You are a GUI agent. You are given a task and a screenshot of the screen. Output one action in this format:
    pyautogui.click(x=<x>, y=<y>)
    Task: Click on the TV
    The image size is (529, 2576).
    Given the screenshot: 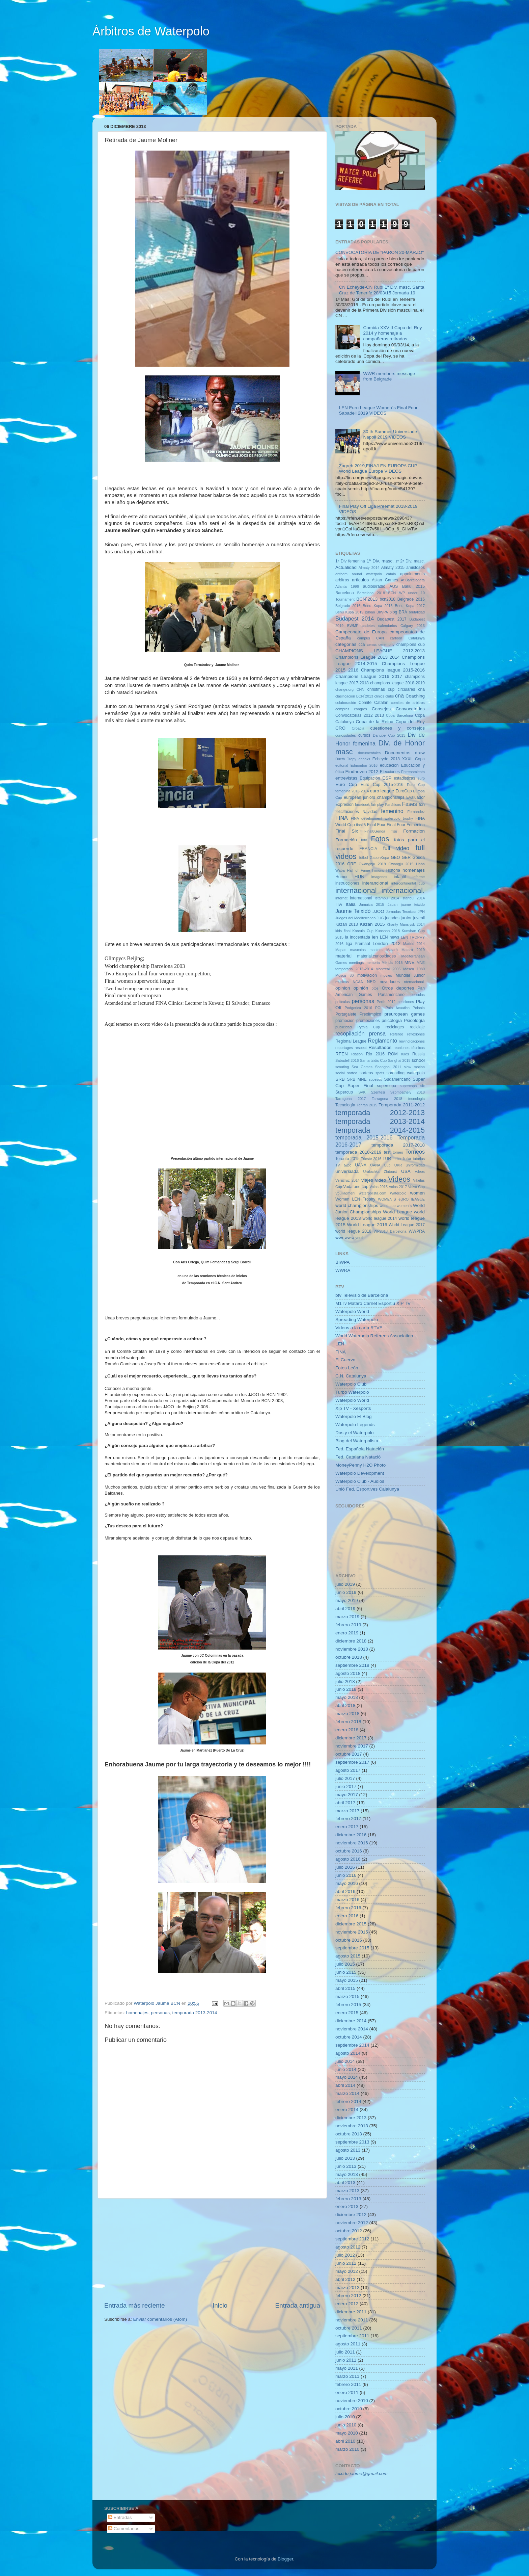 What is the action you would take?
    pyautogui.click(x=337, y=1165)
    